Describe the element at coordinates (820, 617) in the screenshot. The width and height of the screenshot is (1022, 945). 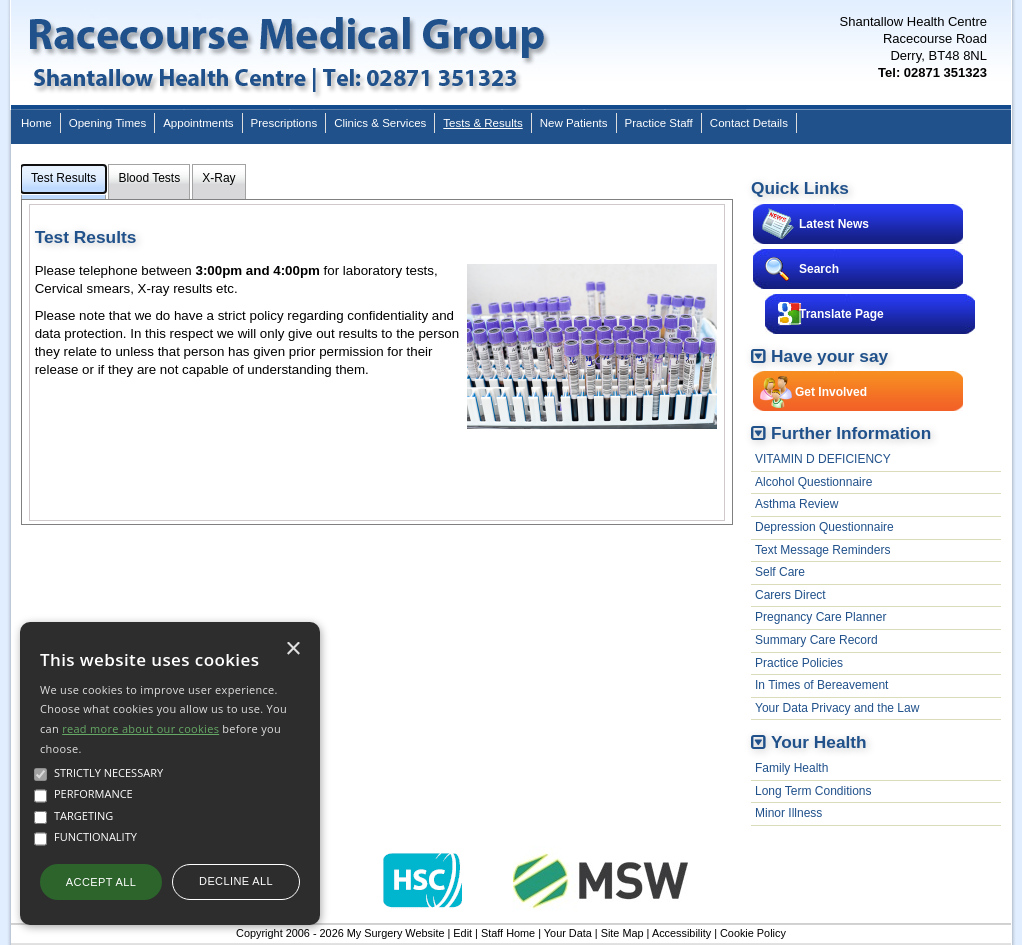
I see `Pregnancy Care Planner` at that location.